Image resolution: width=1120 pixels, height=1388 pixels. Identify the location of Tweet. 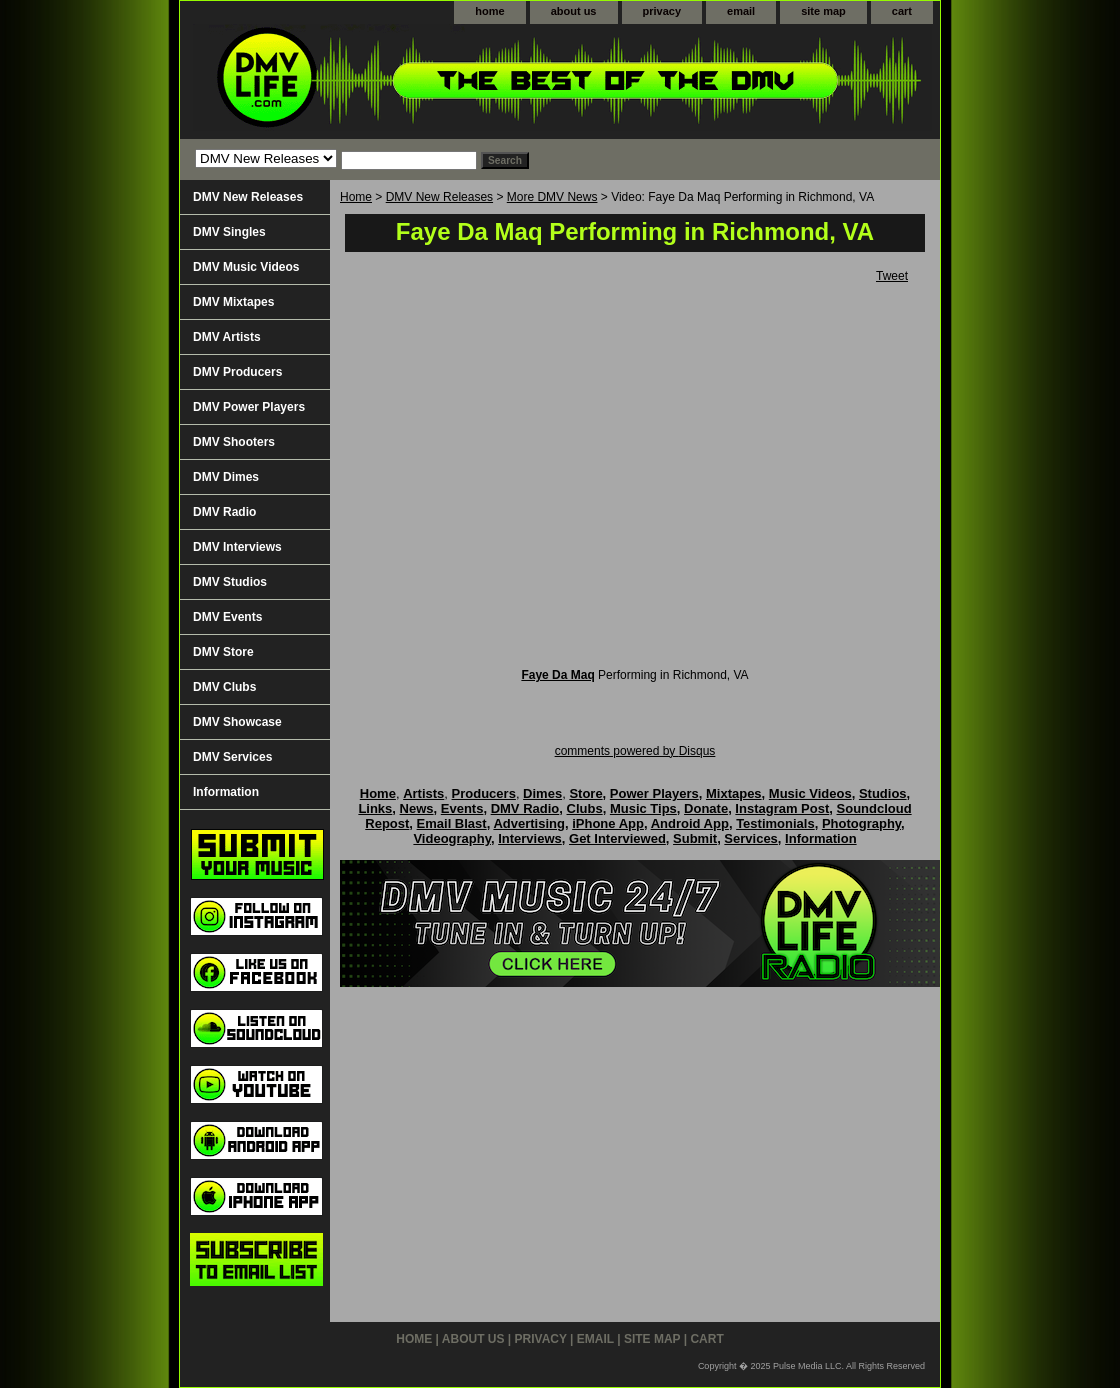
(892, 276).